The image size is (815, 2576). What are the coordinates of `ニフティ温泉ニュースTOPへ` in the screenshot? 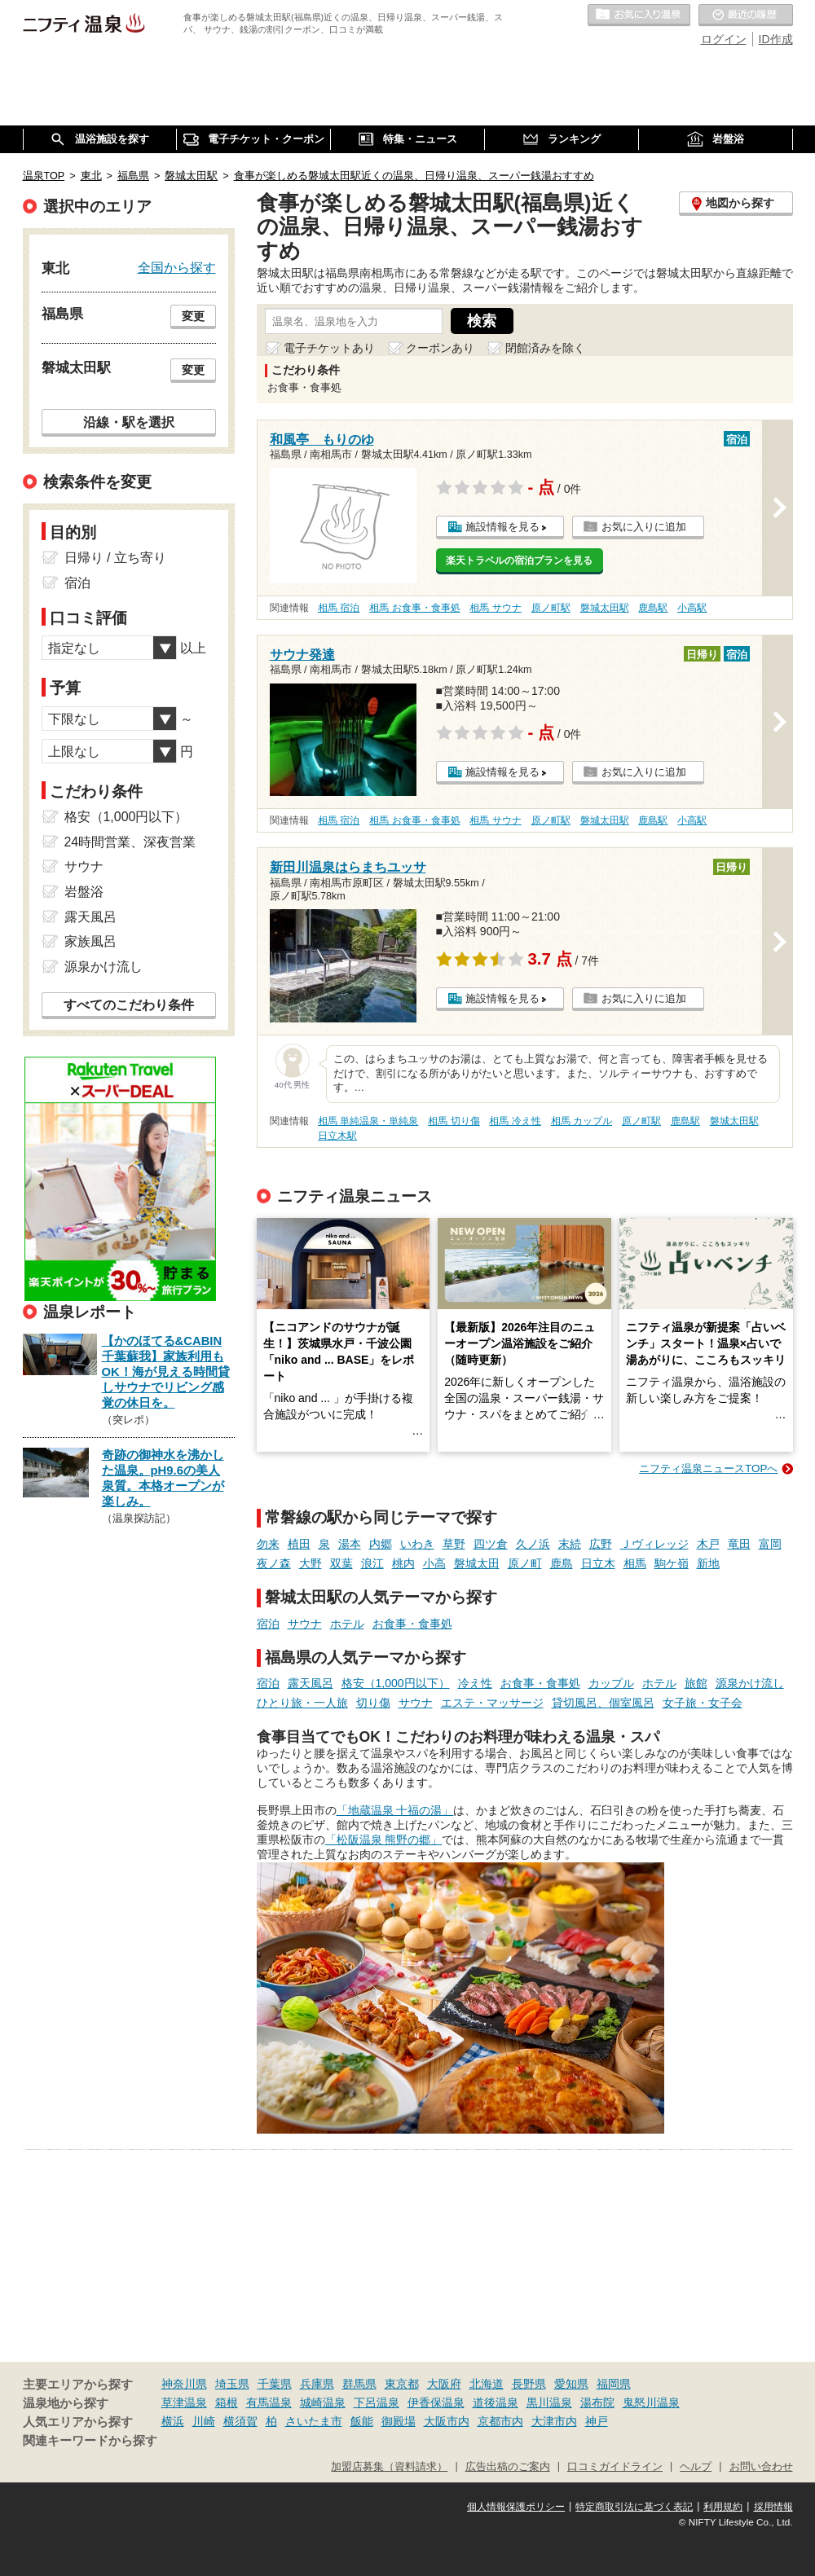 It's located at (708, 1468).